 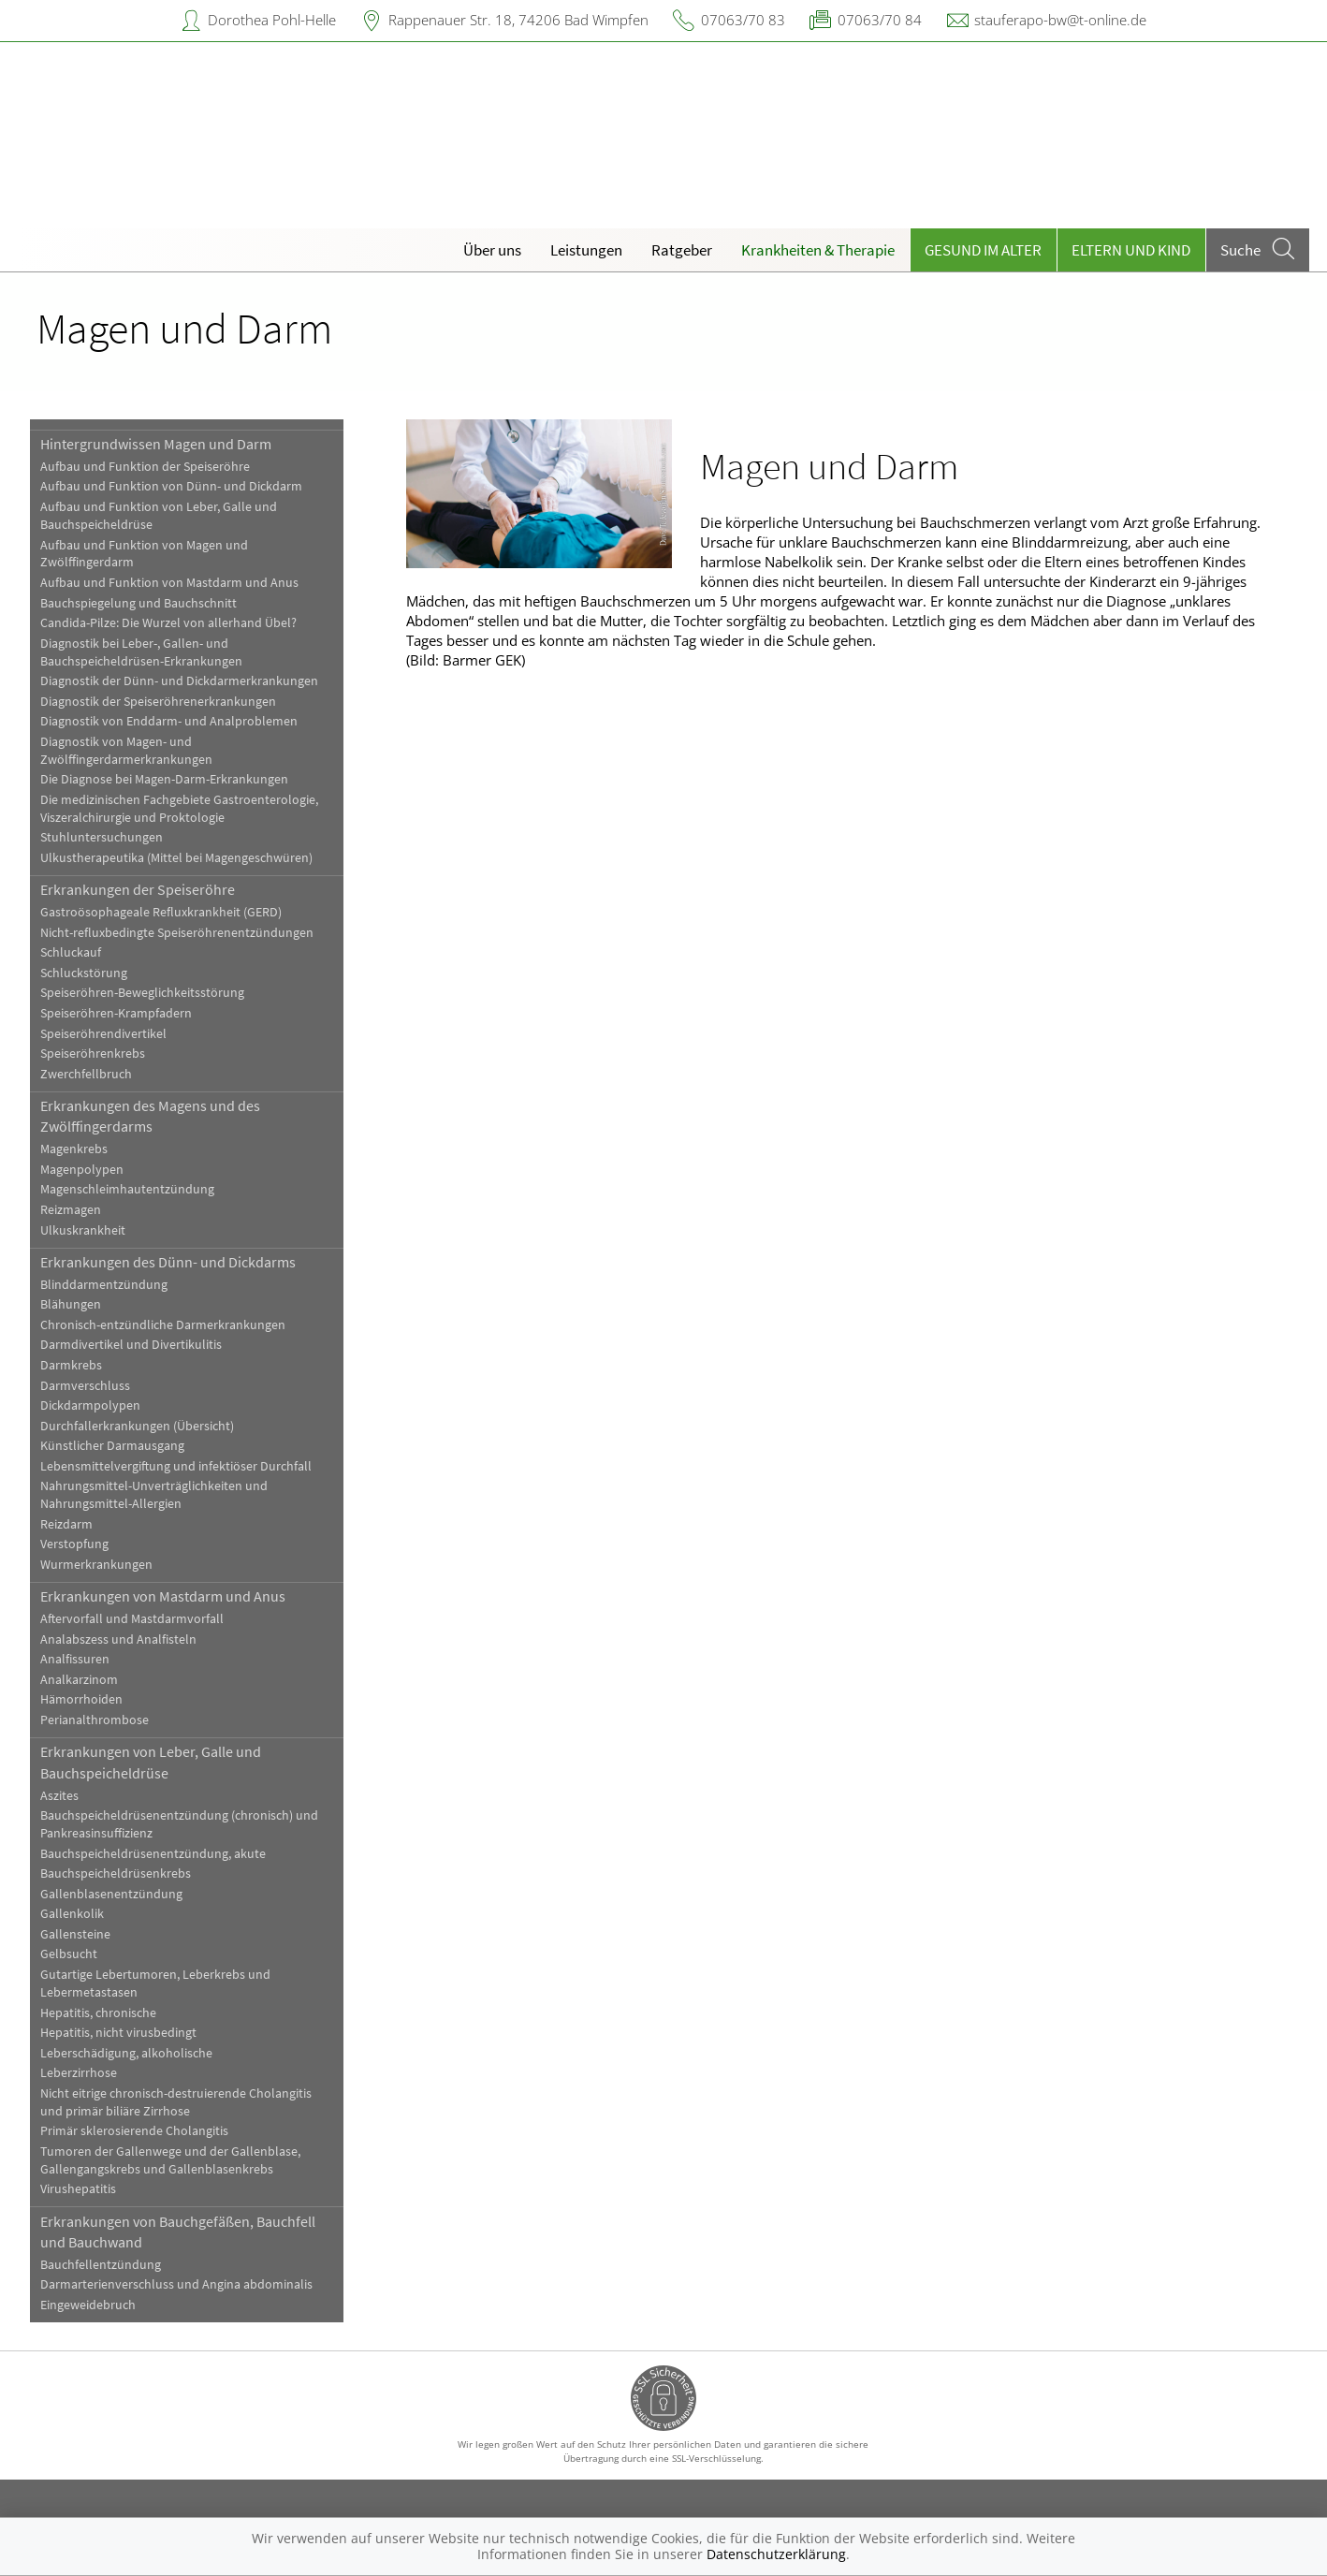 I want to click on Bauchspeicheldrüsenentzündung (chronisch) und Pankreasinsuffizienz, so click(x=179, y=1824).